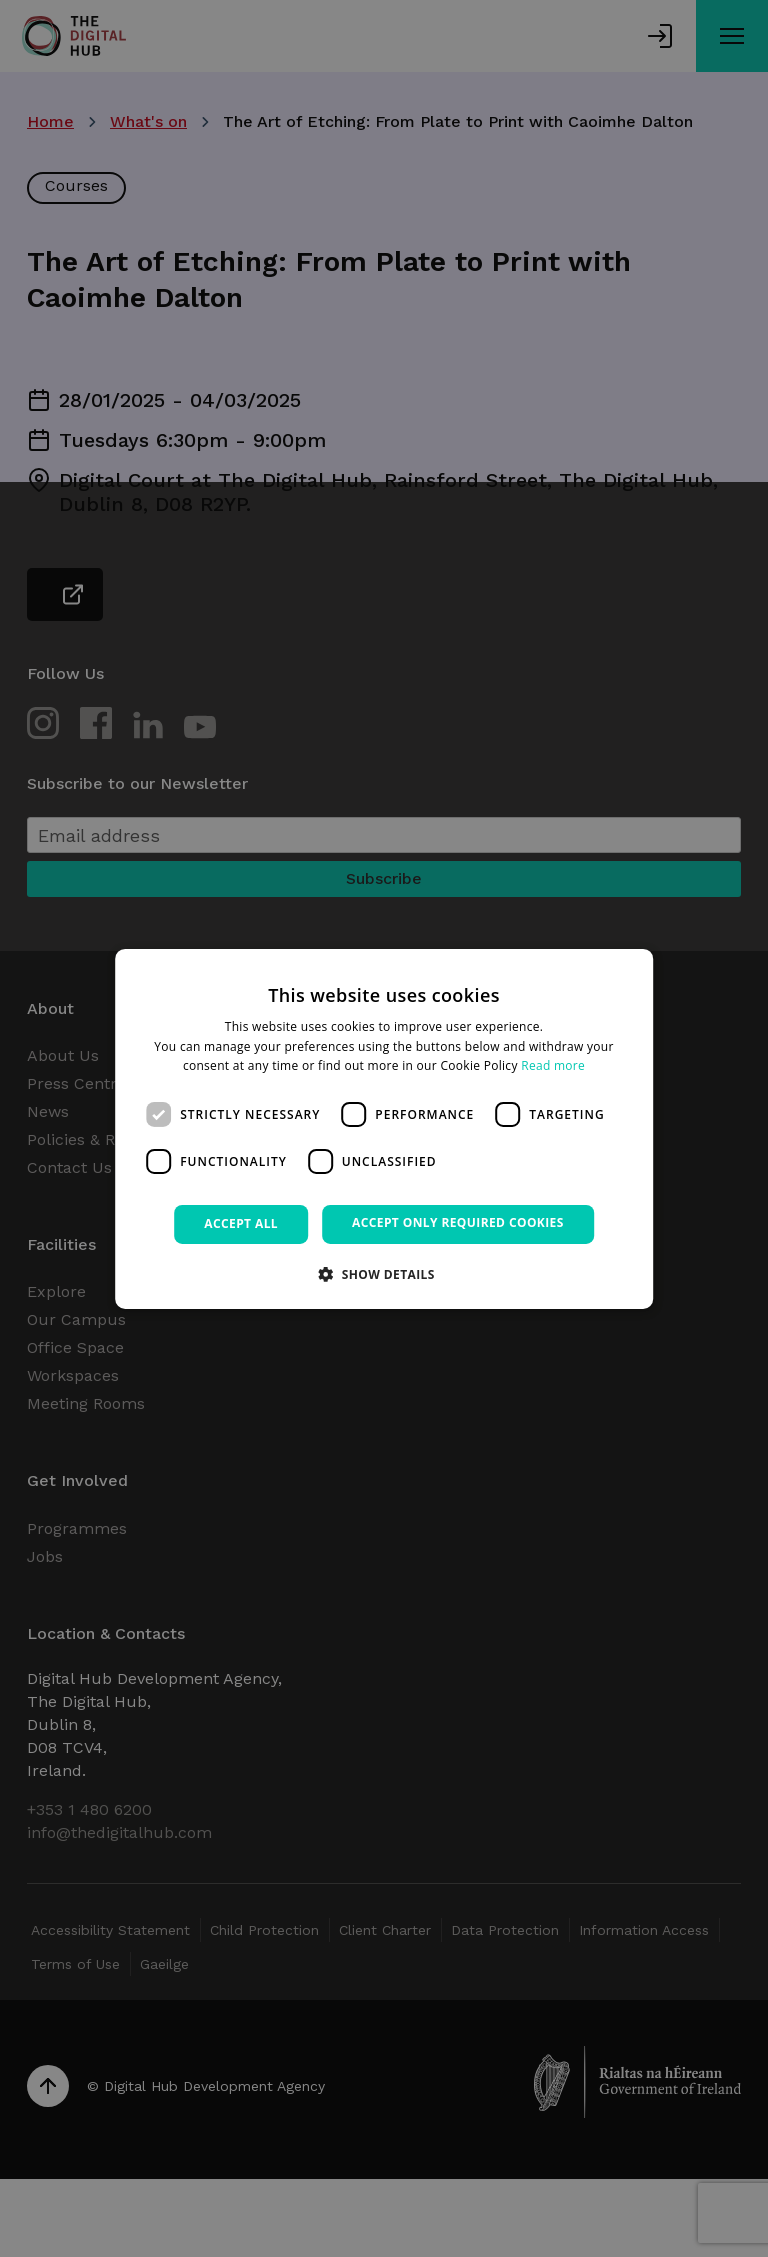 This screenshot has width=768, height=2257. I want to click on Accept only required cookies [button], so click(458, 1222).